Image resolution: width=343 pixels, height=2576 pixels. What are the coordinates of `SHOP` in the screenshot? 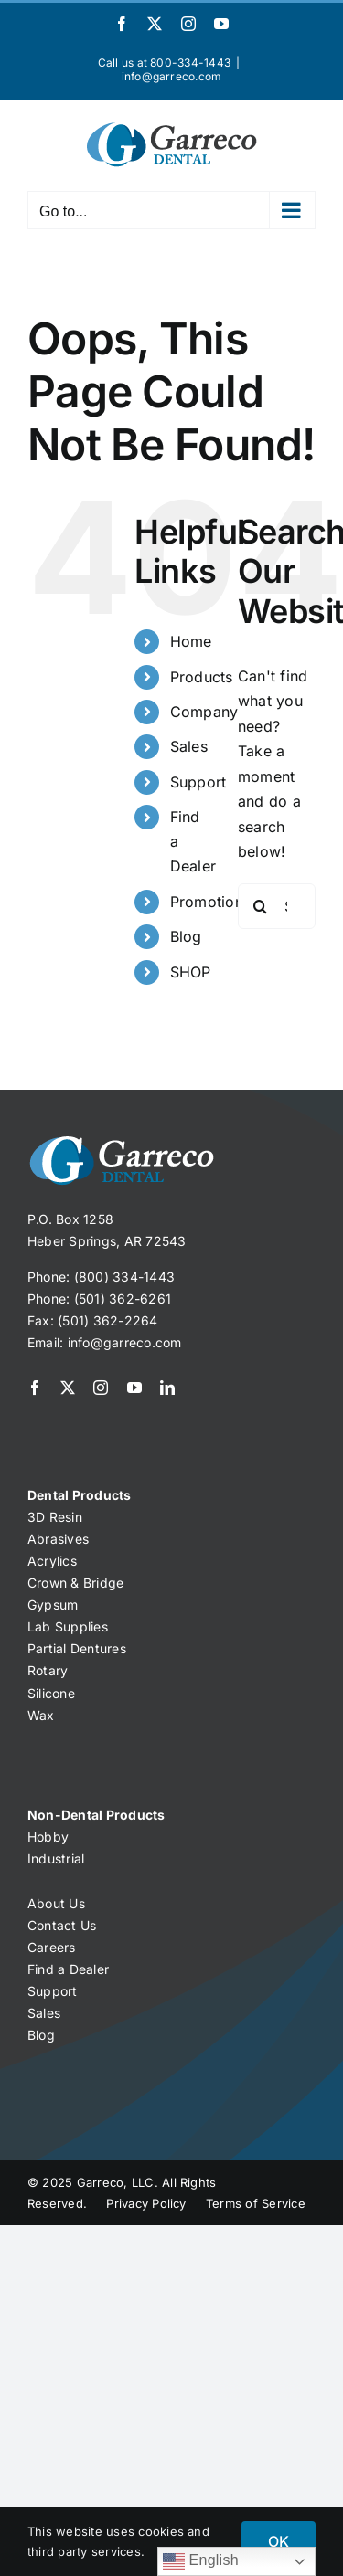 It's located at (190, 972).